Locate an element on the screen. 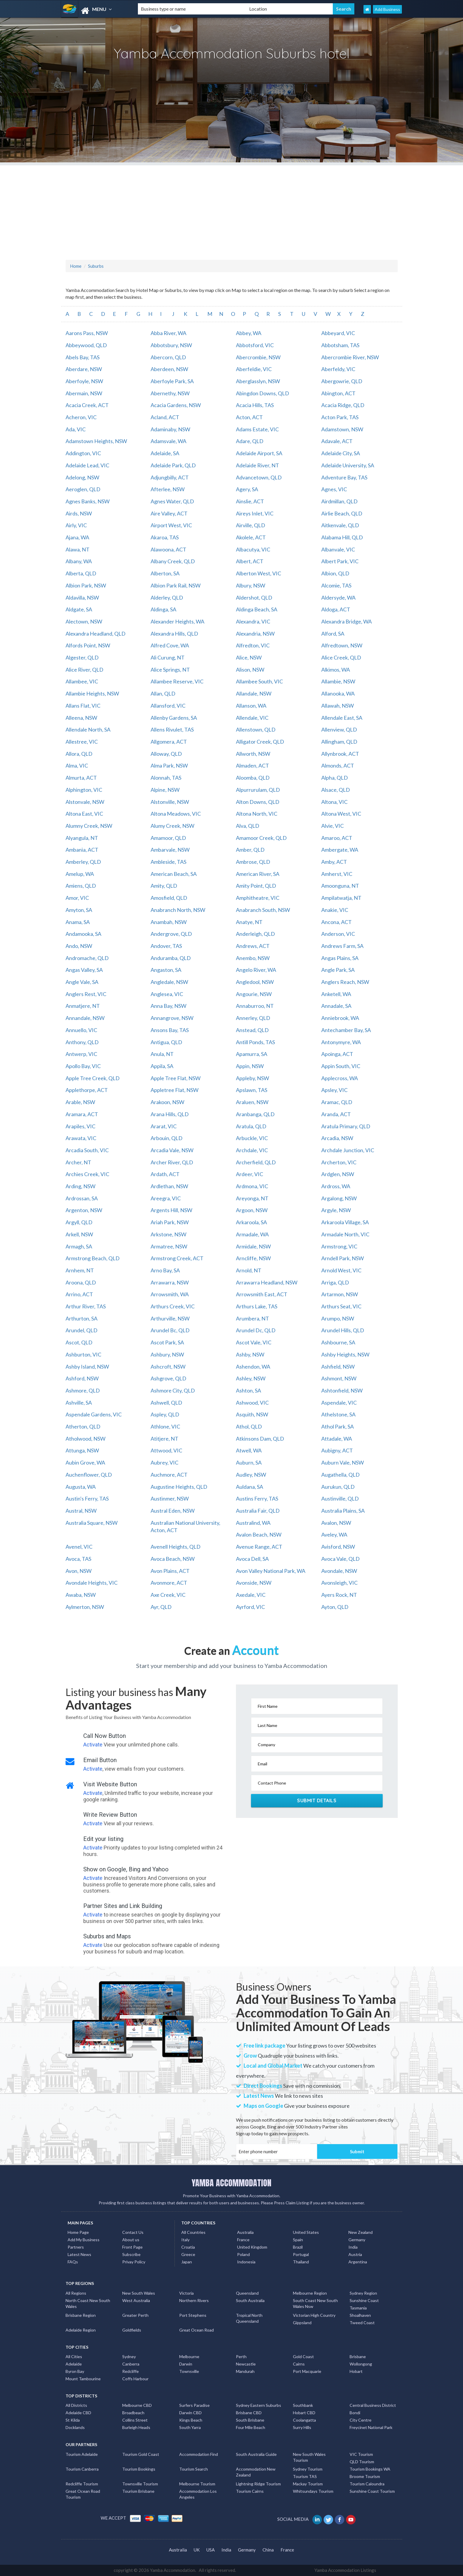 Image resolution: width=463 pixels, height=2576 pixels. Alexander Heights, WA is located at coordinates (177, 621).